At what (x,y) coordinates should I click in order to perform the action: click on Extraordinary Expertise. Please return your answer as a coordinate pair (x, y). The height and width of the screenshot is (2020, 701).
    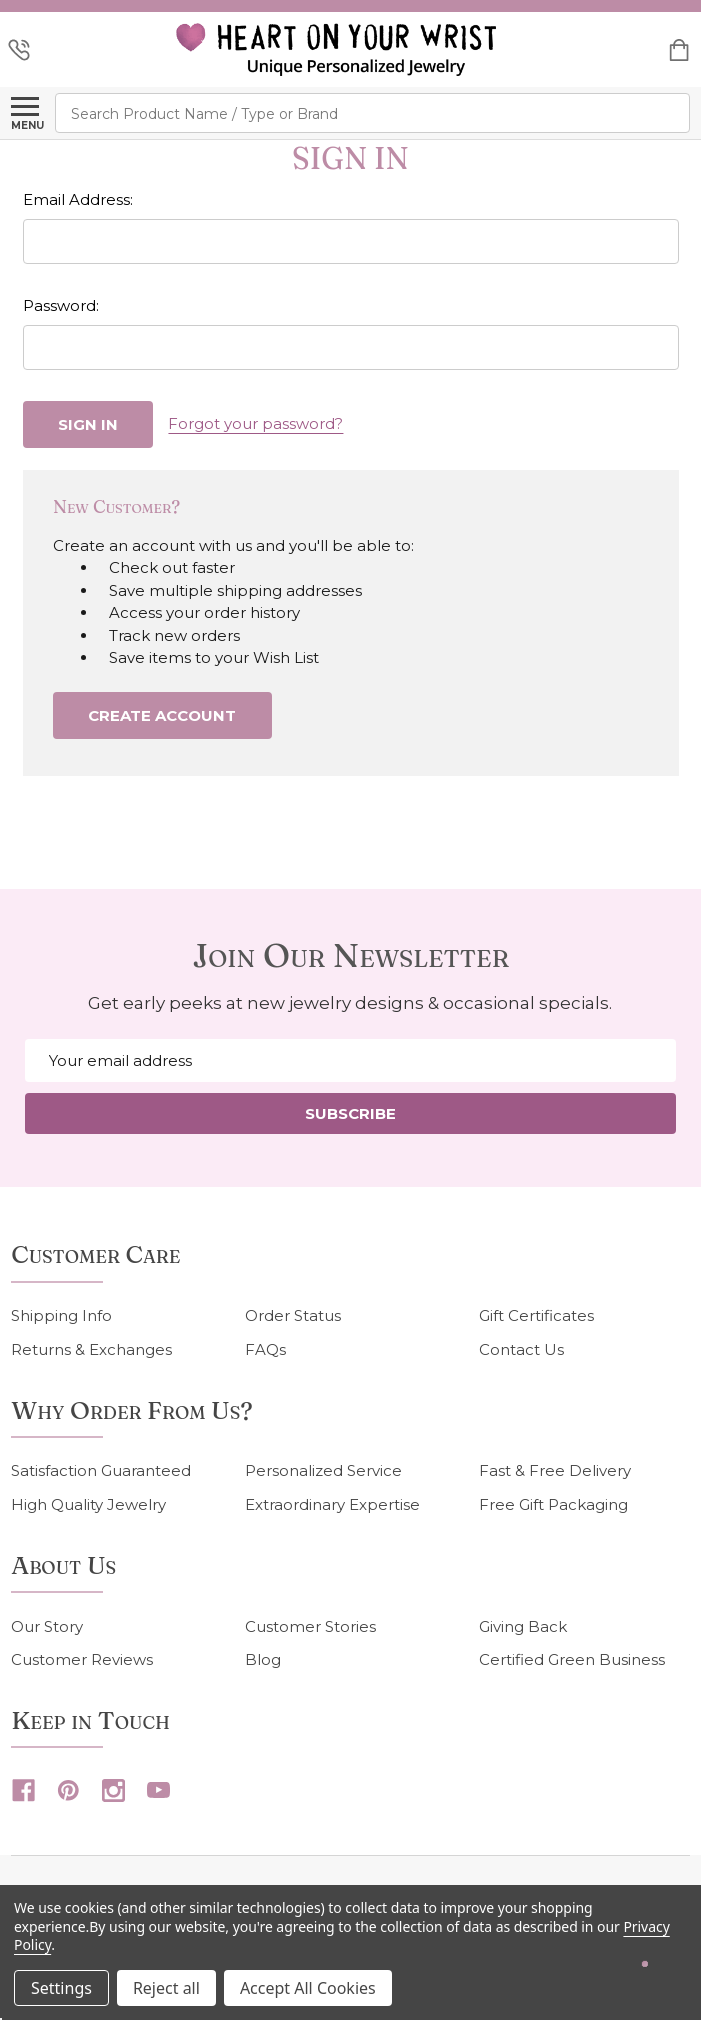
    Looking at the image, I should click on (332, 1504).